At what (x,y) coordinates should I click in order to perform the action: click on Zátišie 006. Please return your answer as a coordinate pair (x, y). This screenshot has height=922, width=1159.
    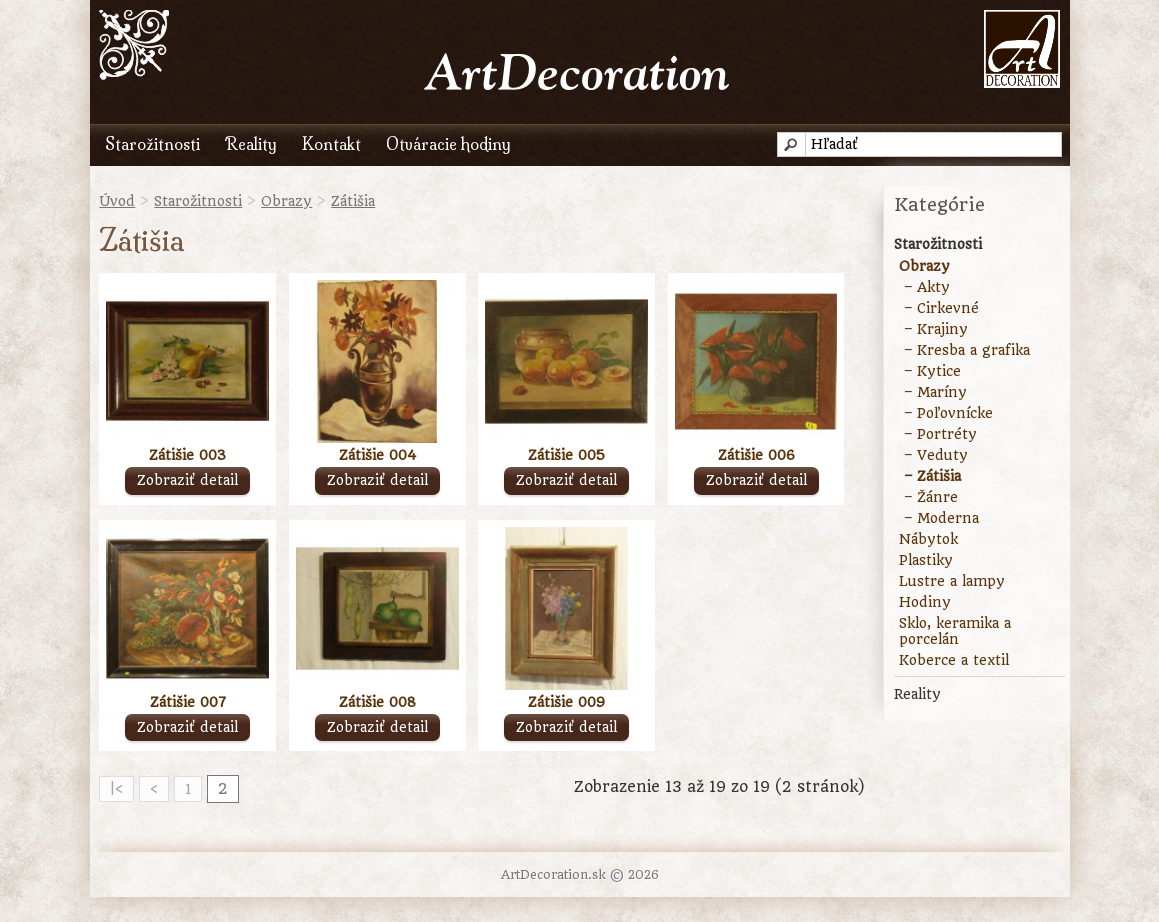
    Looking at the image, I should click on (756, 455).